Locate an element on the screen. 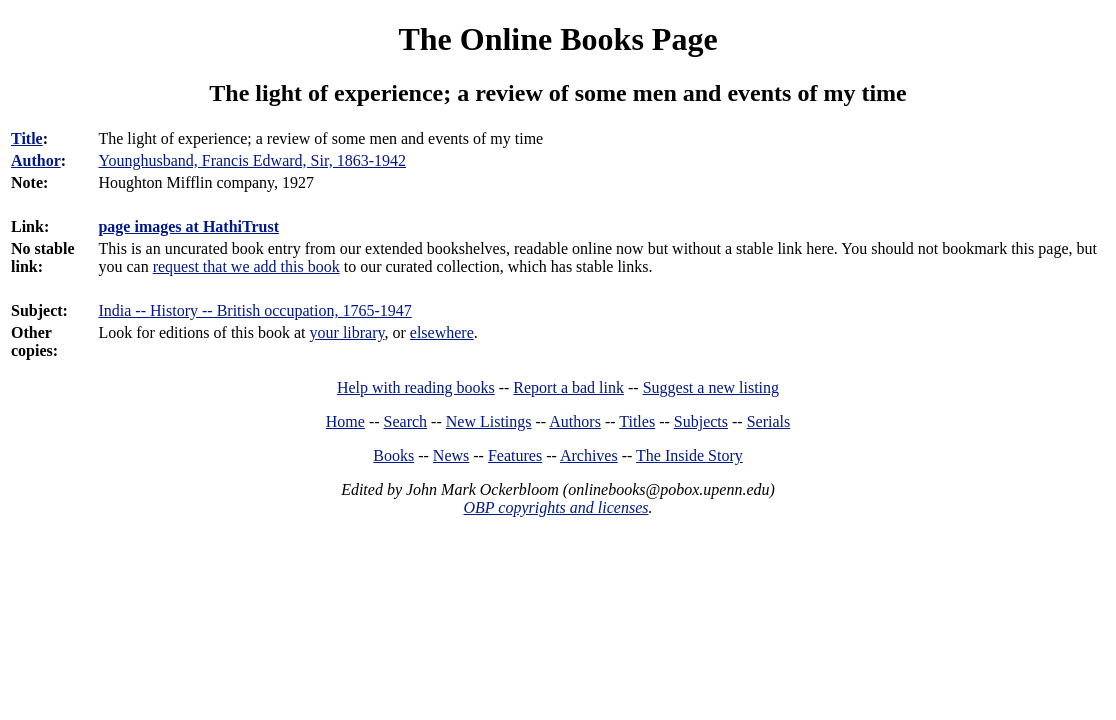 This screenshot has width=1116, height=720. Report a bad link is located at coordinates (568, 387).